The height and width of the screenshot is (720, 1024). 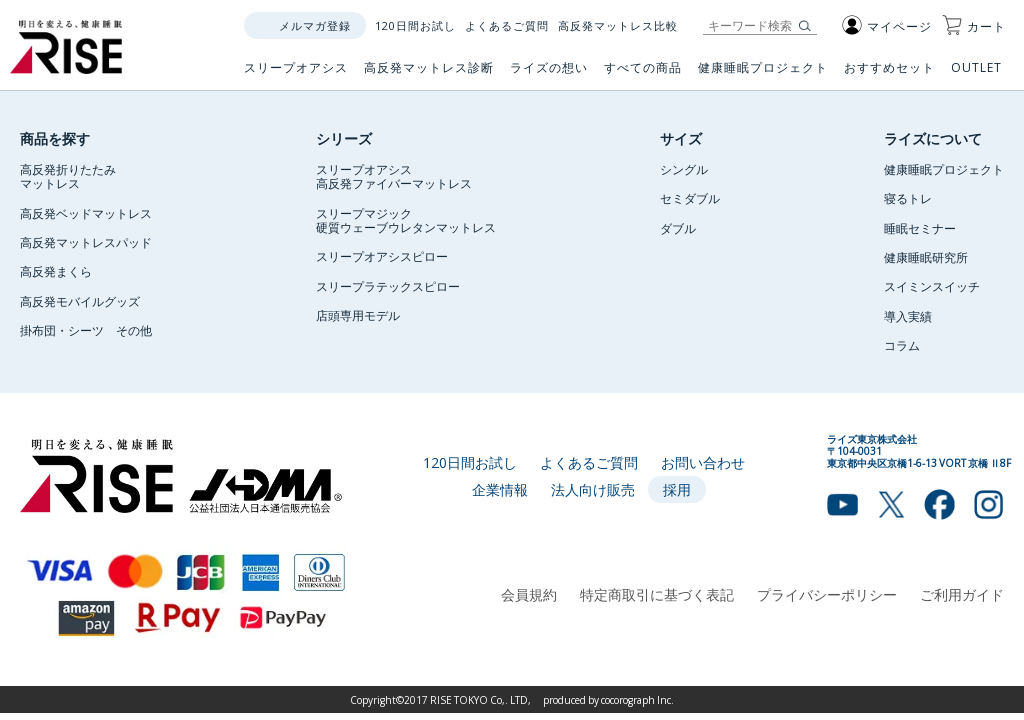 I want to click on 健康睡眠研究所, so click(x=926, y=257).